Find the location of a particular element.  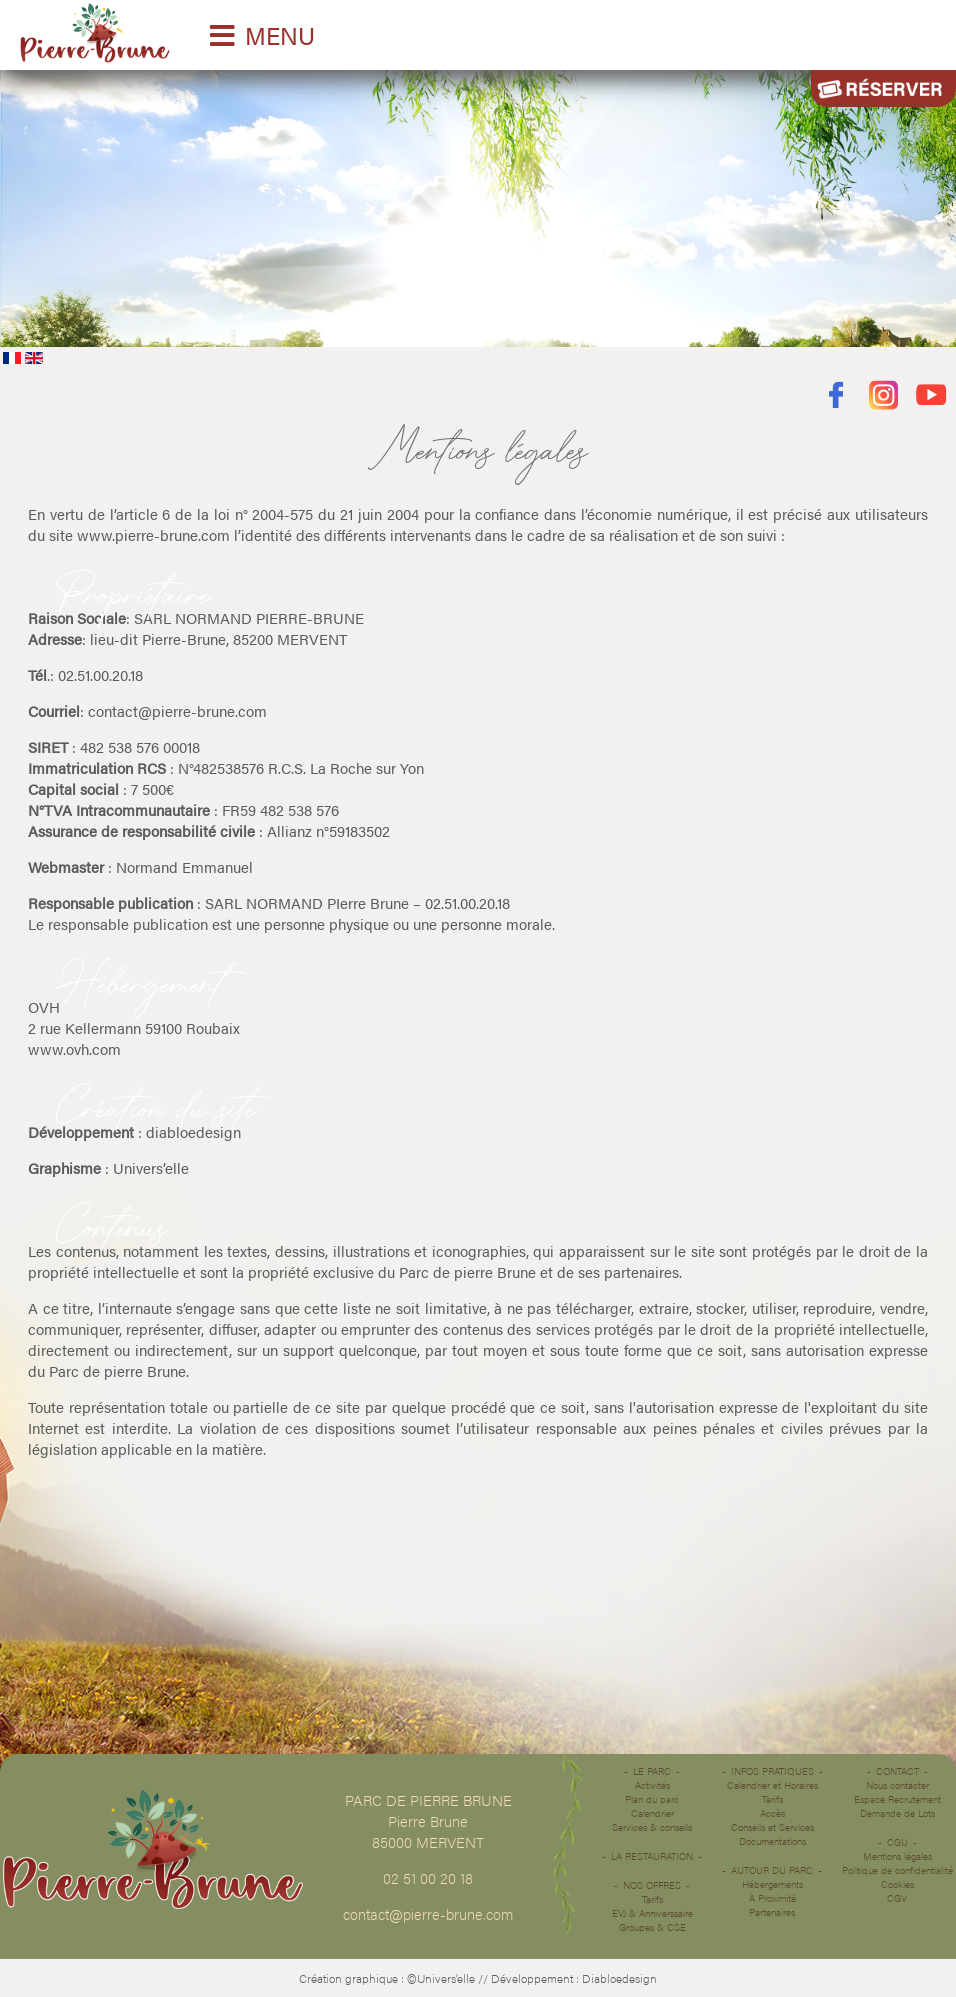

Activités is located at coordinates (652, 1785).